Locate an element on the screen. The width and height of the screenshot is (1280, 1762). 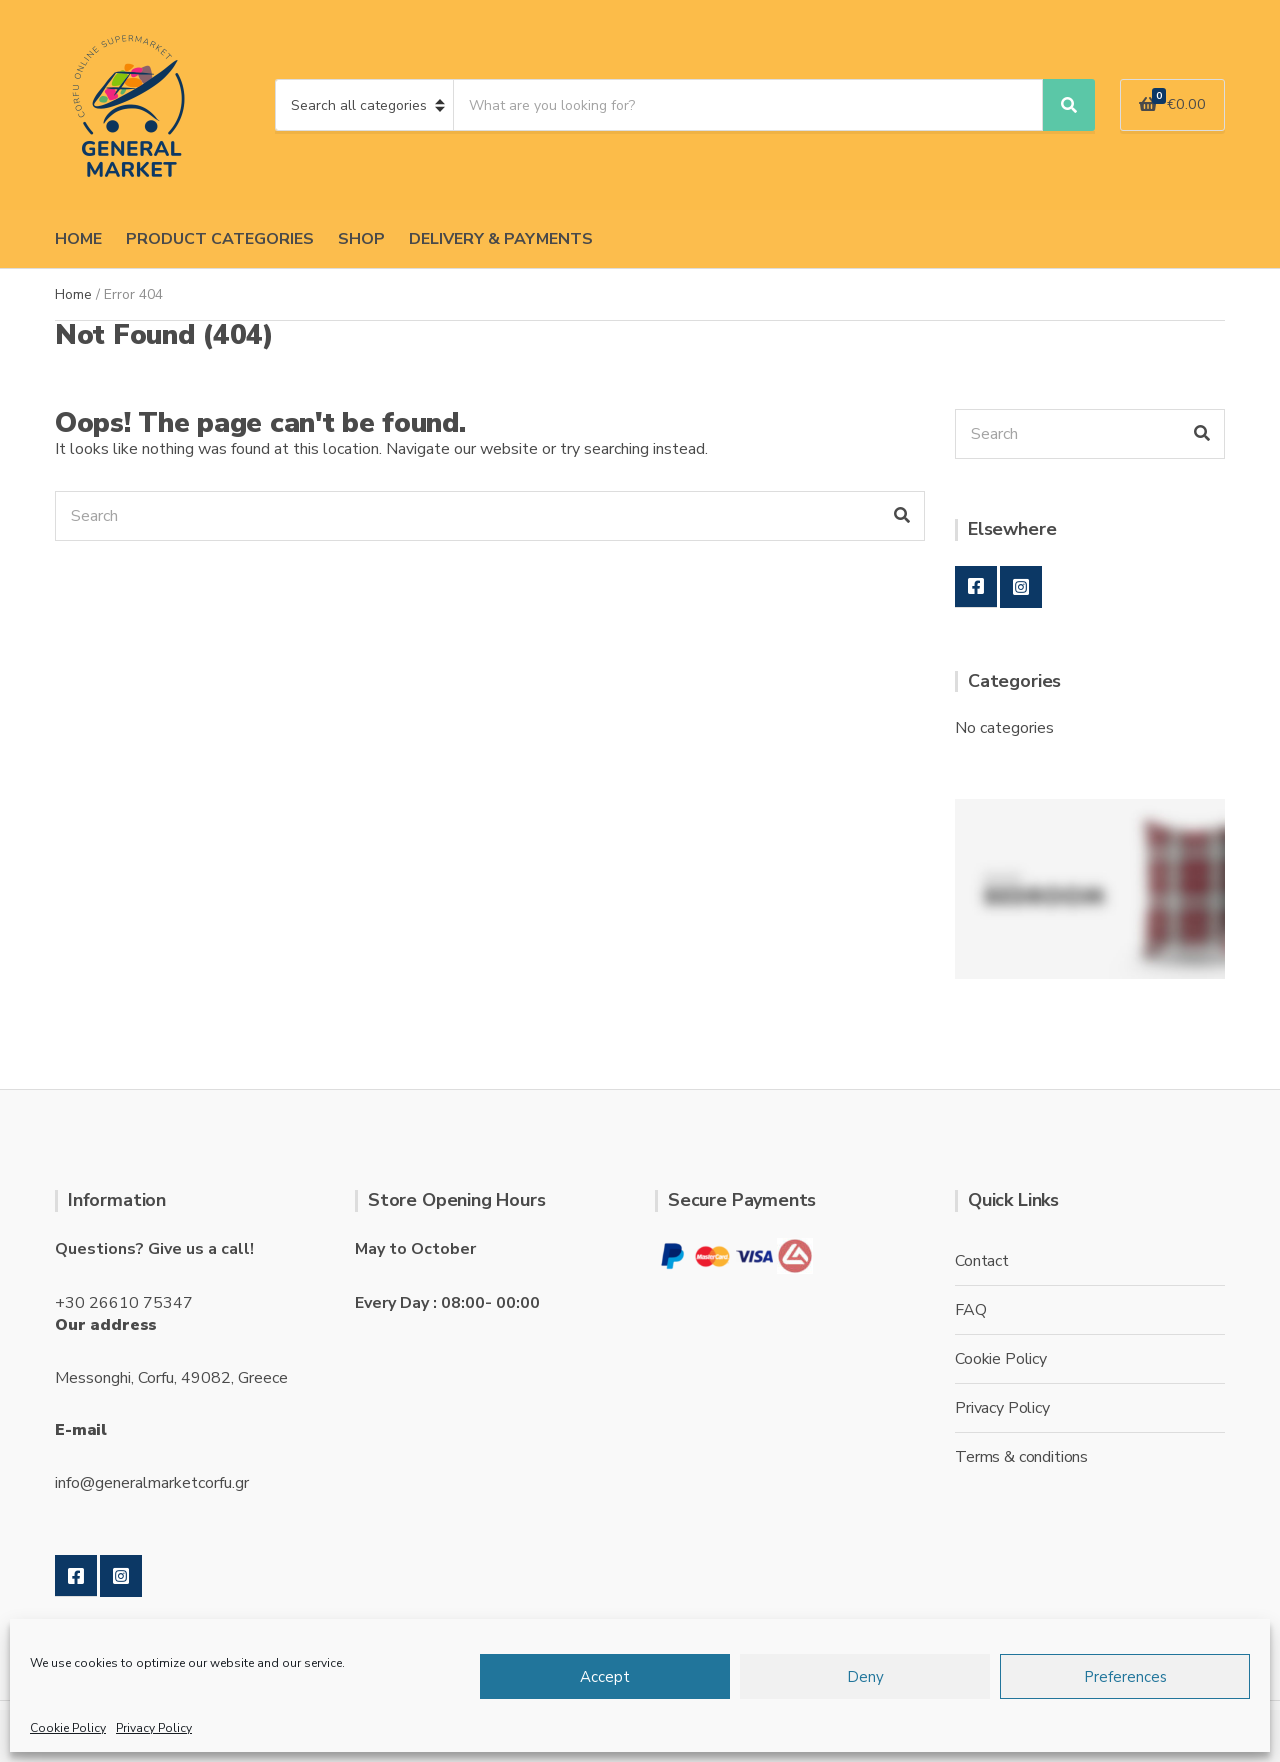
Privacy Policy is located at coordinates (154, 1728).